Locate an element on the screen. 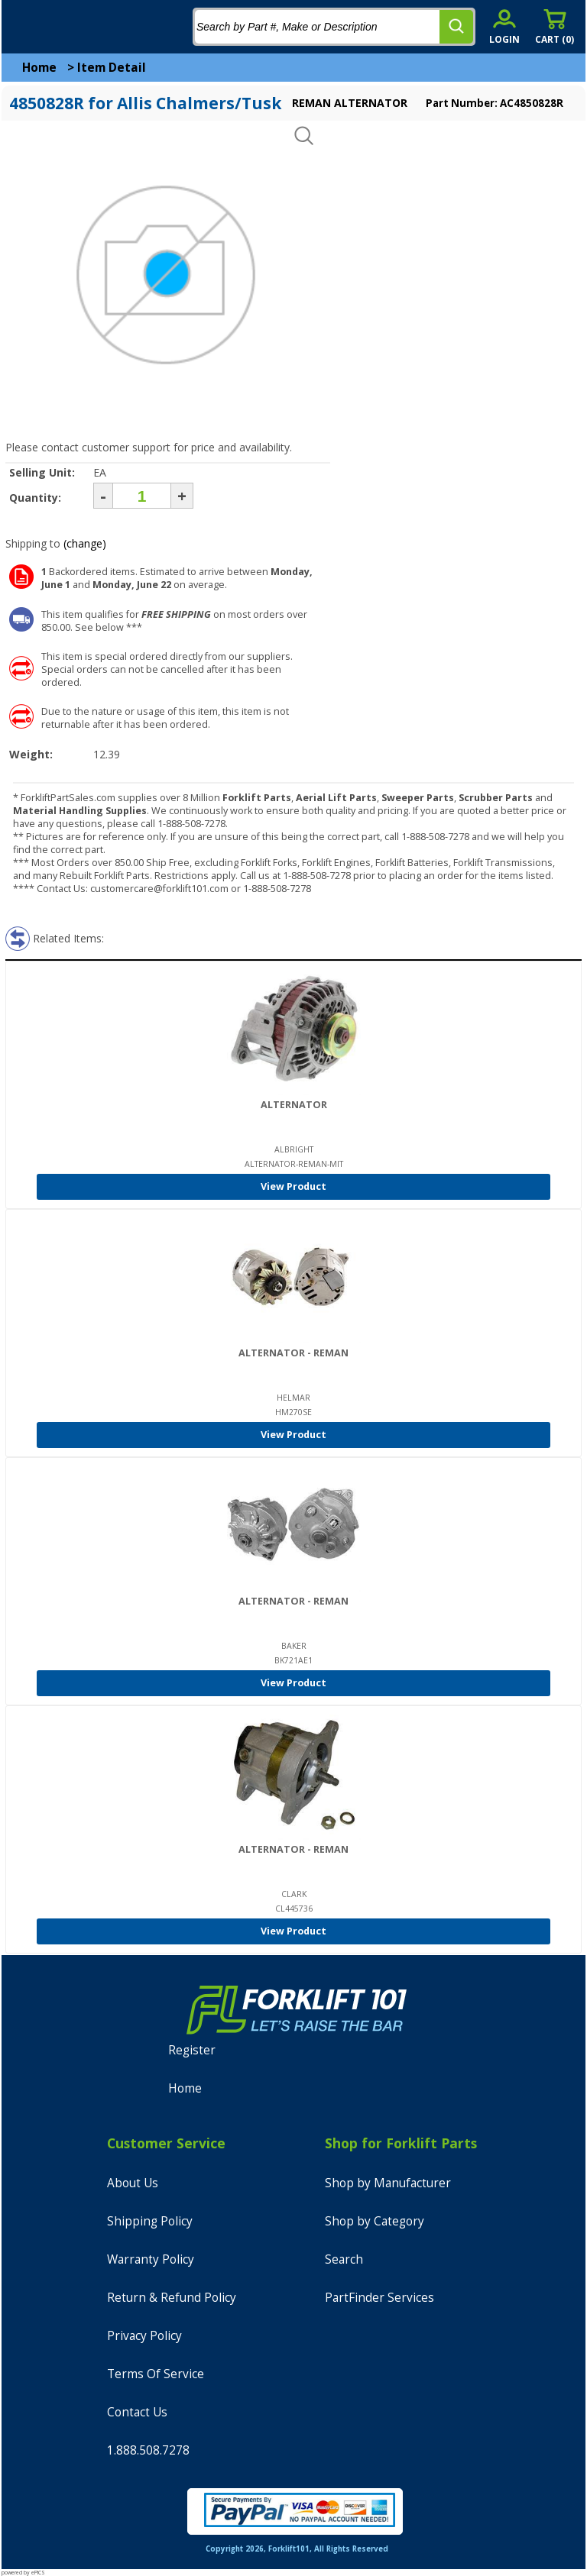  Shop by Manufacturer is located at coordinates (388, 2183).